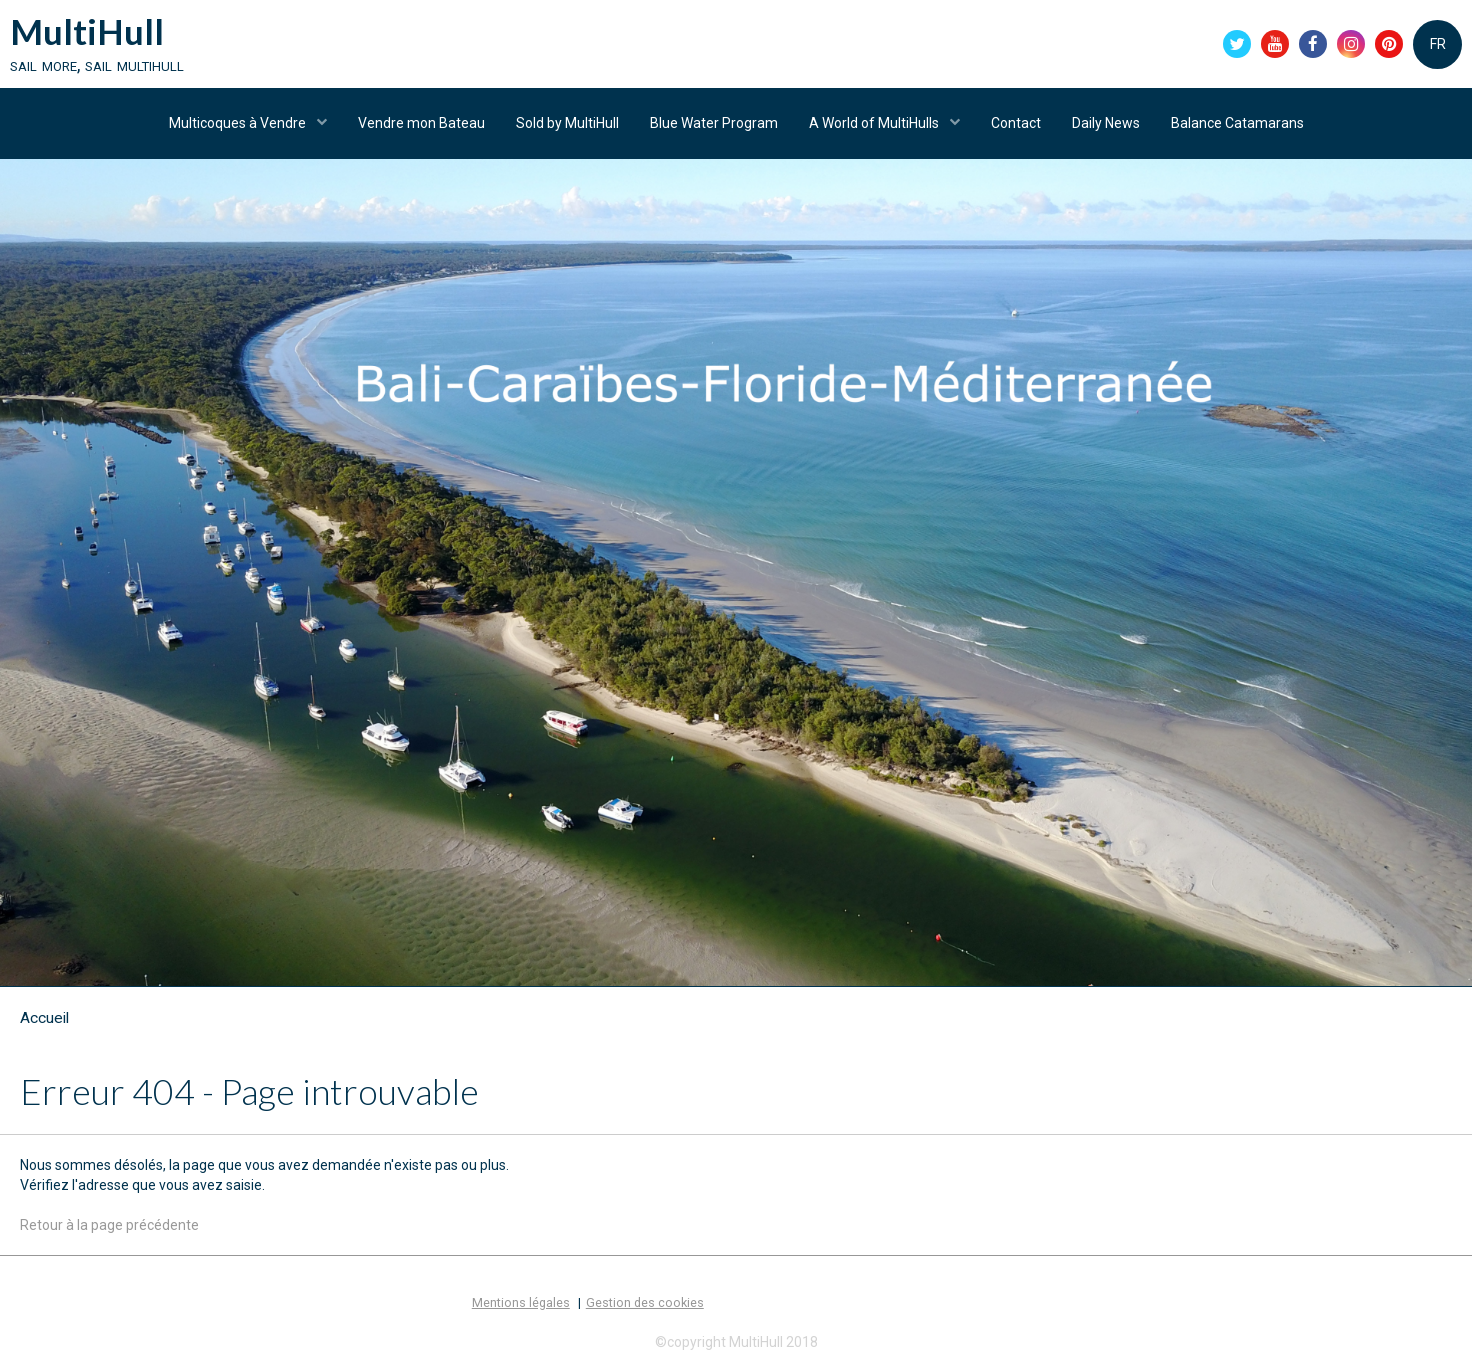 The image size is (1472, 1372). I want to click on Contact, so click(1016, 123).